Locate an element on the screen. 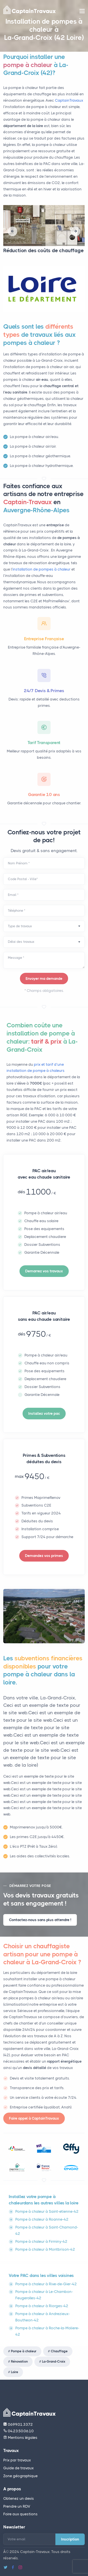  Guide de travaux is located at coordinates (18, 2468).